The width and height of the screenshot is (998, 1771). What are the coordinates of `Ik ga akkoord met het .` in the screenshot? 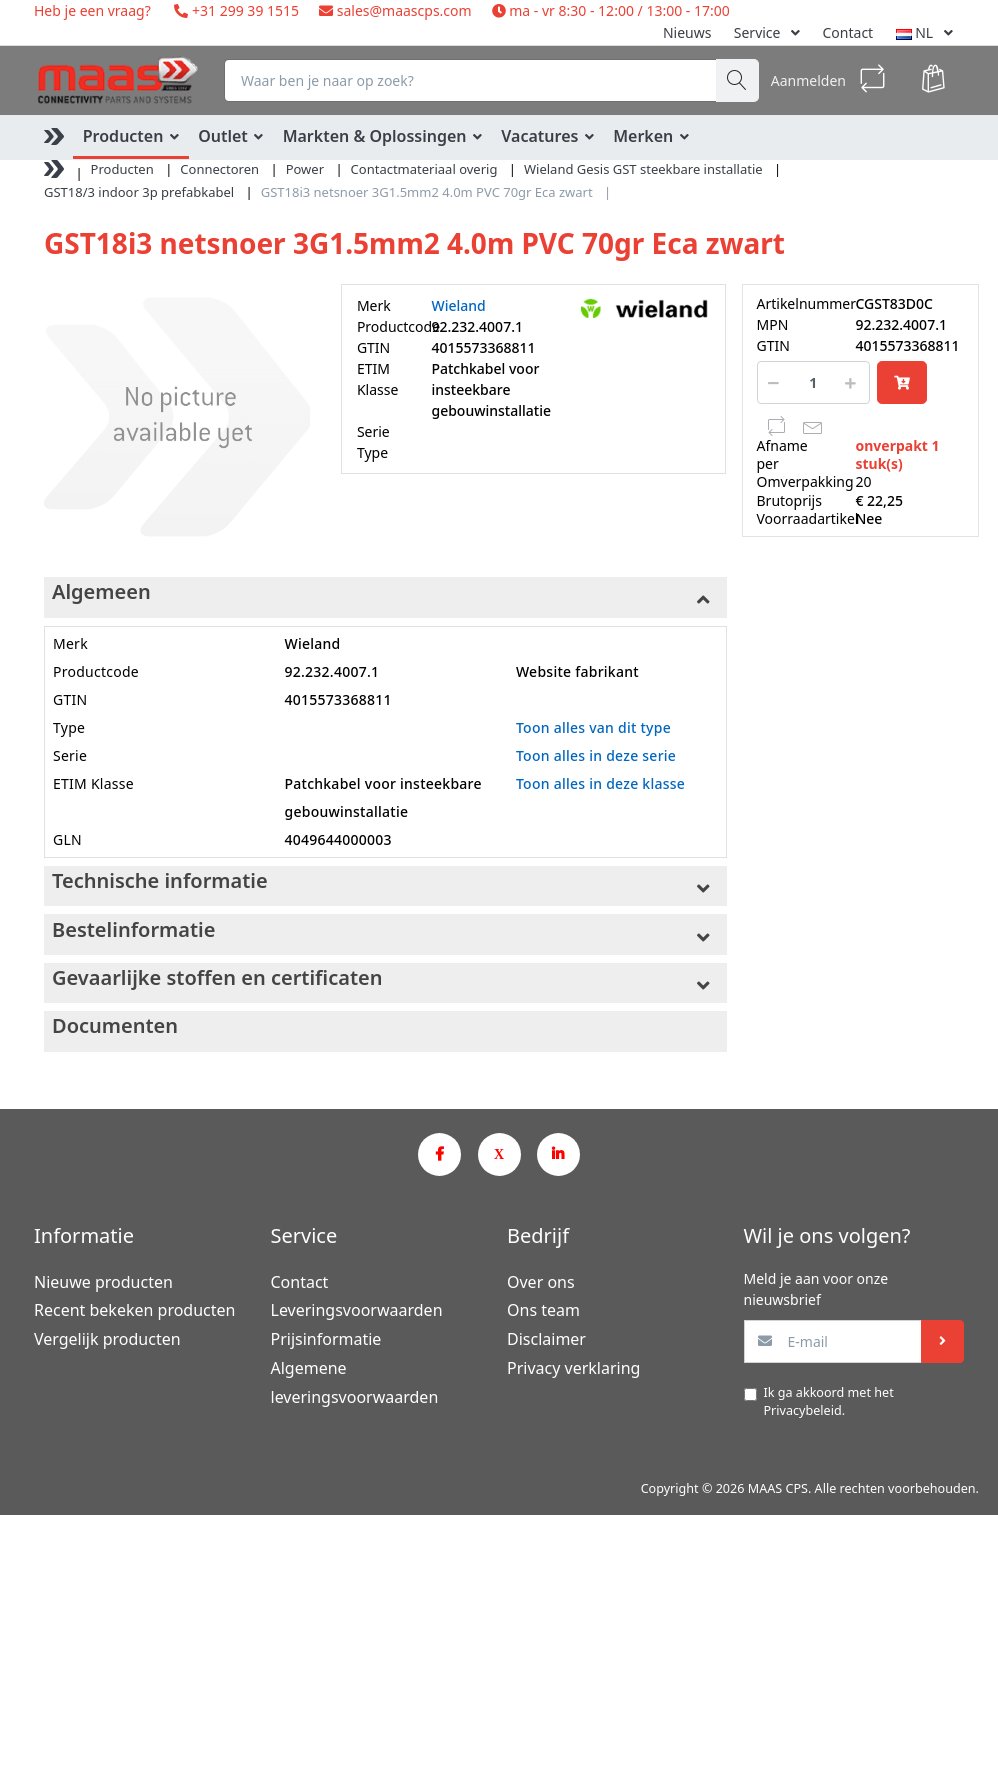 It's located at (829, 1402).